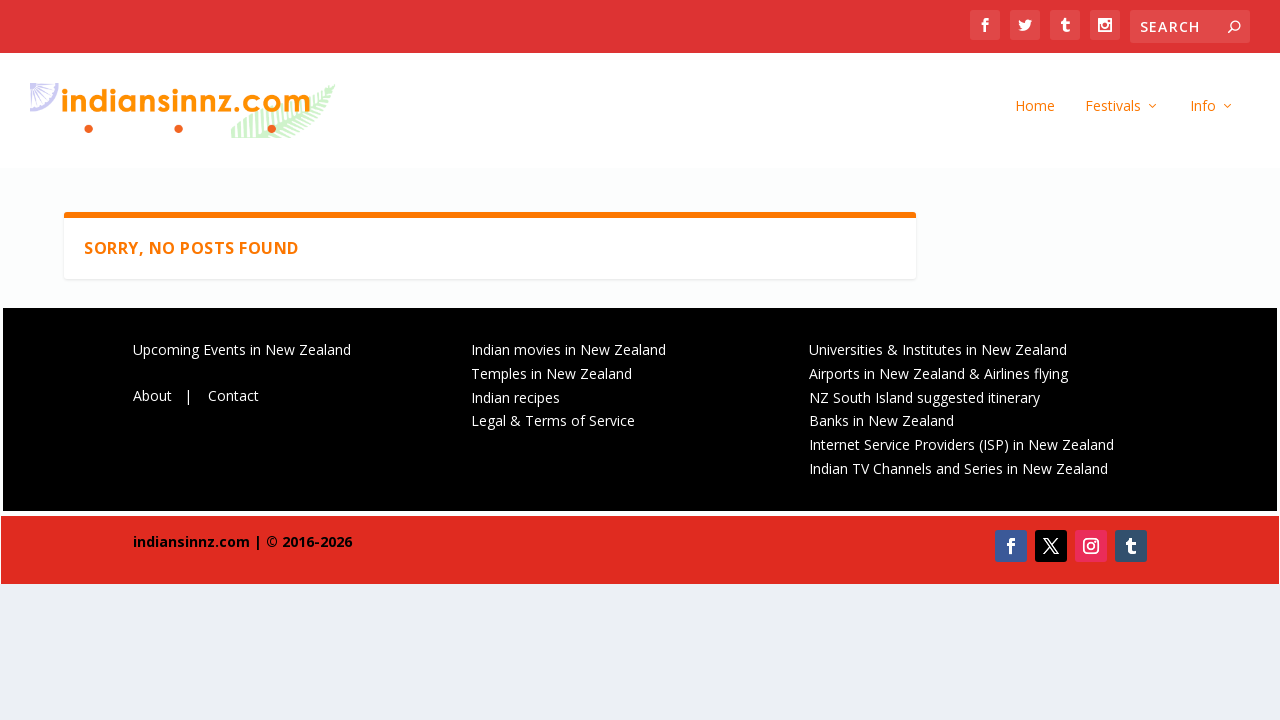  Describe the element at coordinates (961, 449) in the screenshot. I see `Internet Service Providers (ISP) in New Zealand` at that location.